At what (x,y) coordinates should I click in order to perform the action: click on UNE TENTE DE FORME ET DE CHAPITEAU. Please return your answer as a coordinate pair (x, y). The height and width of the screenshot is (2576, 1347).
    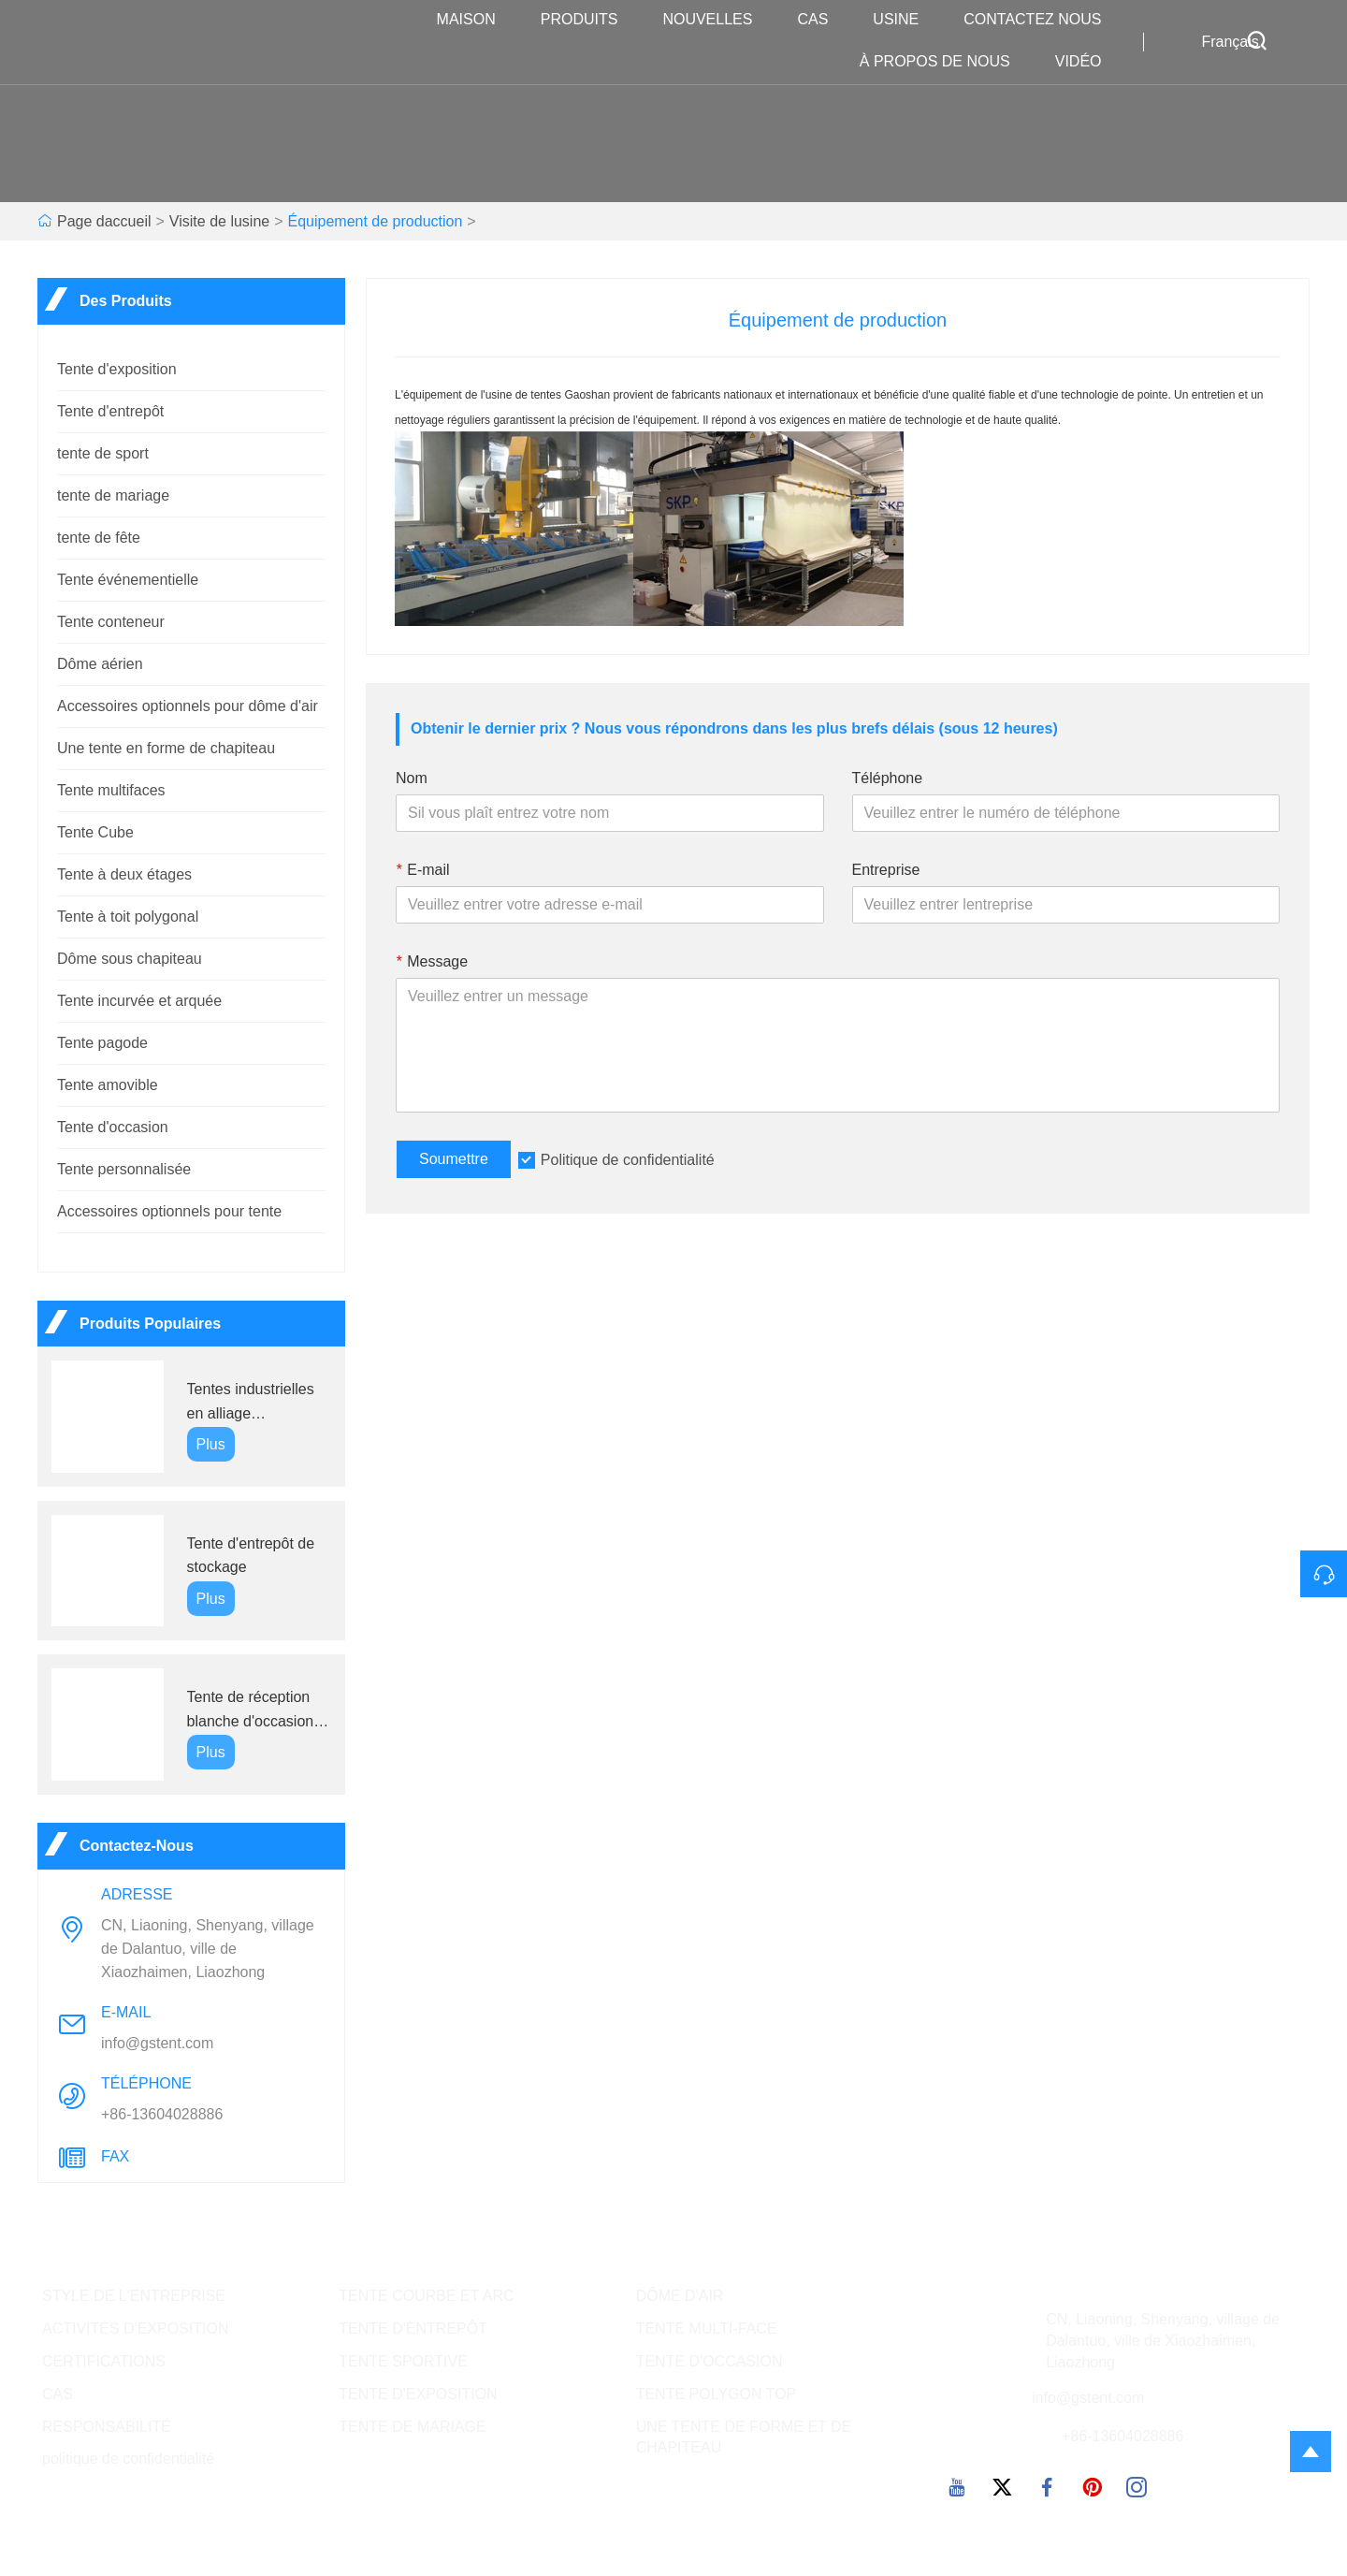
    Looking at the image, I should click on (744, 2437).